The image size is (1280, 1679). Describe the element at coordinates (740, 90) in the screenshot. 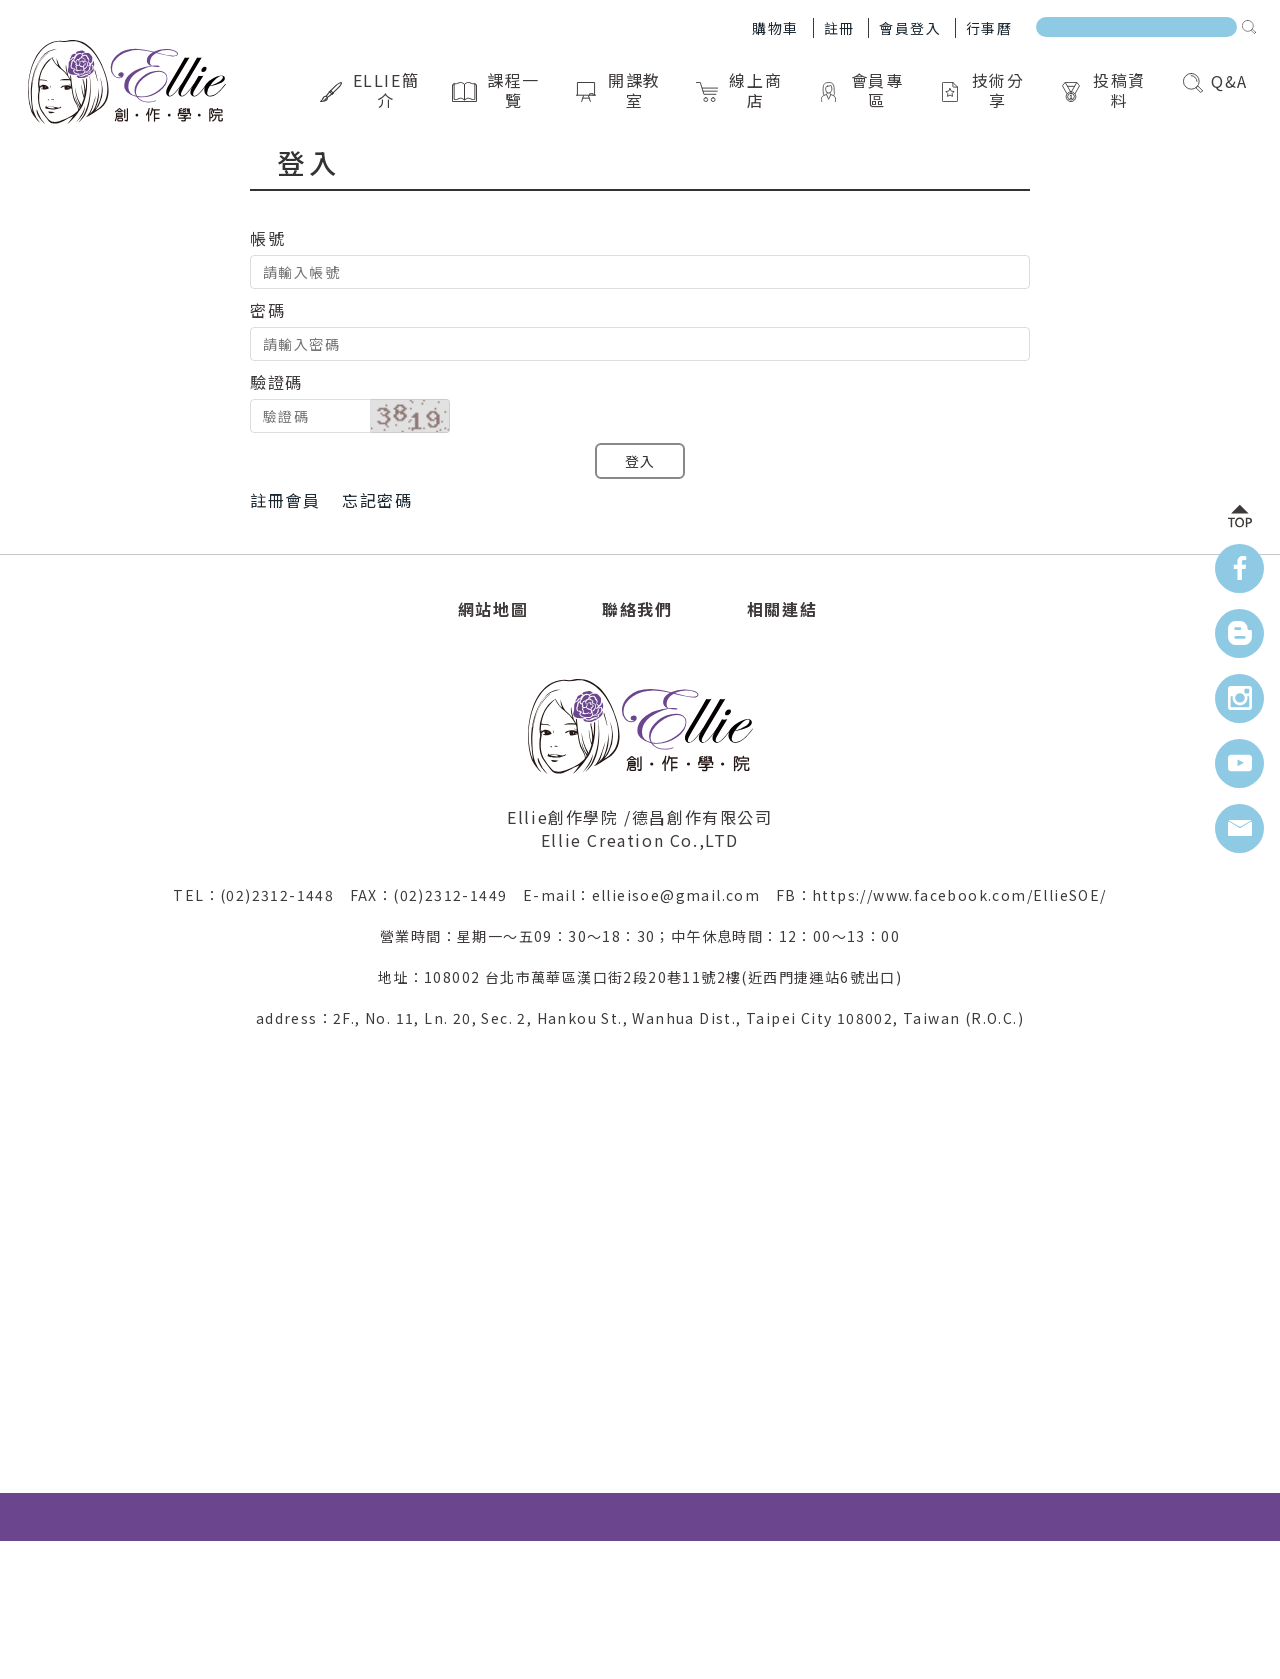

I see `線上商店` at that location.